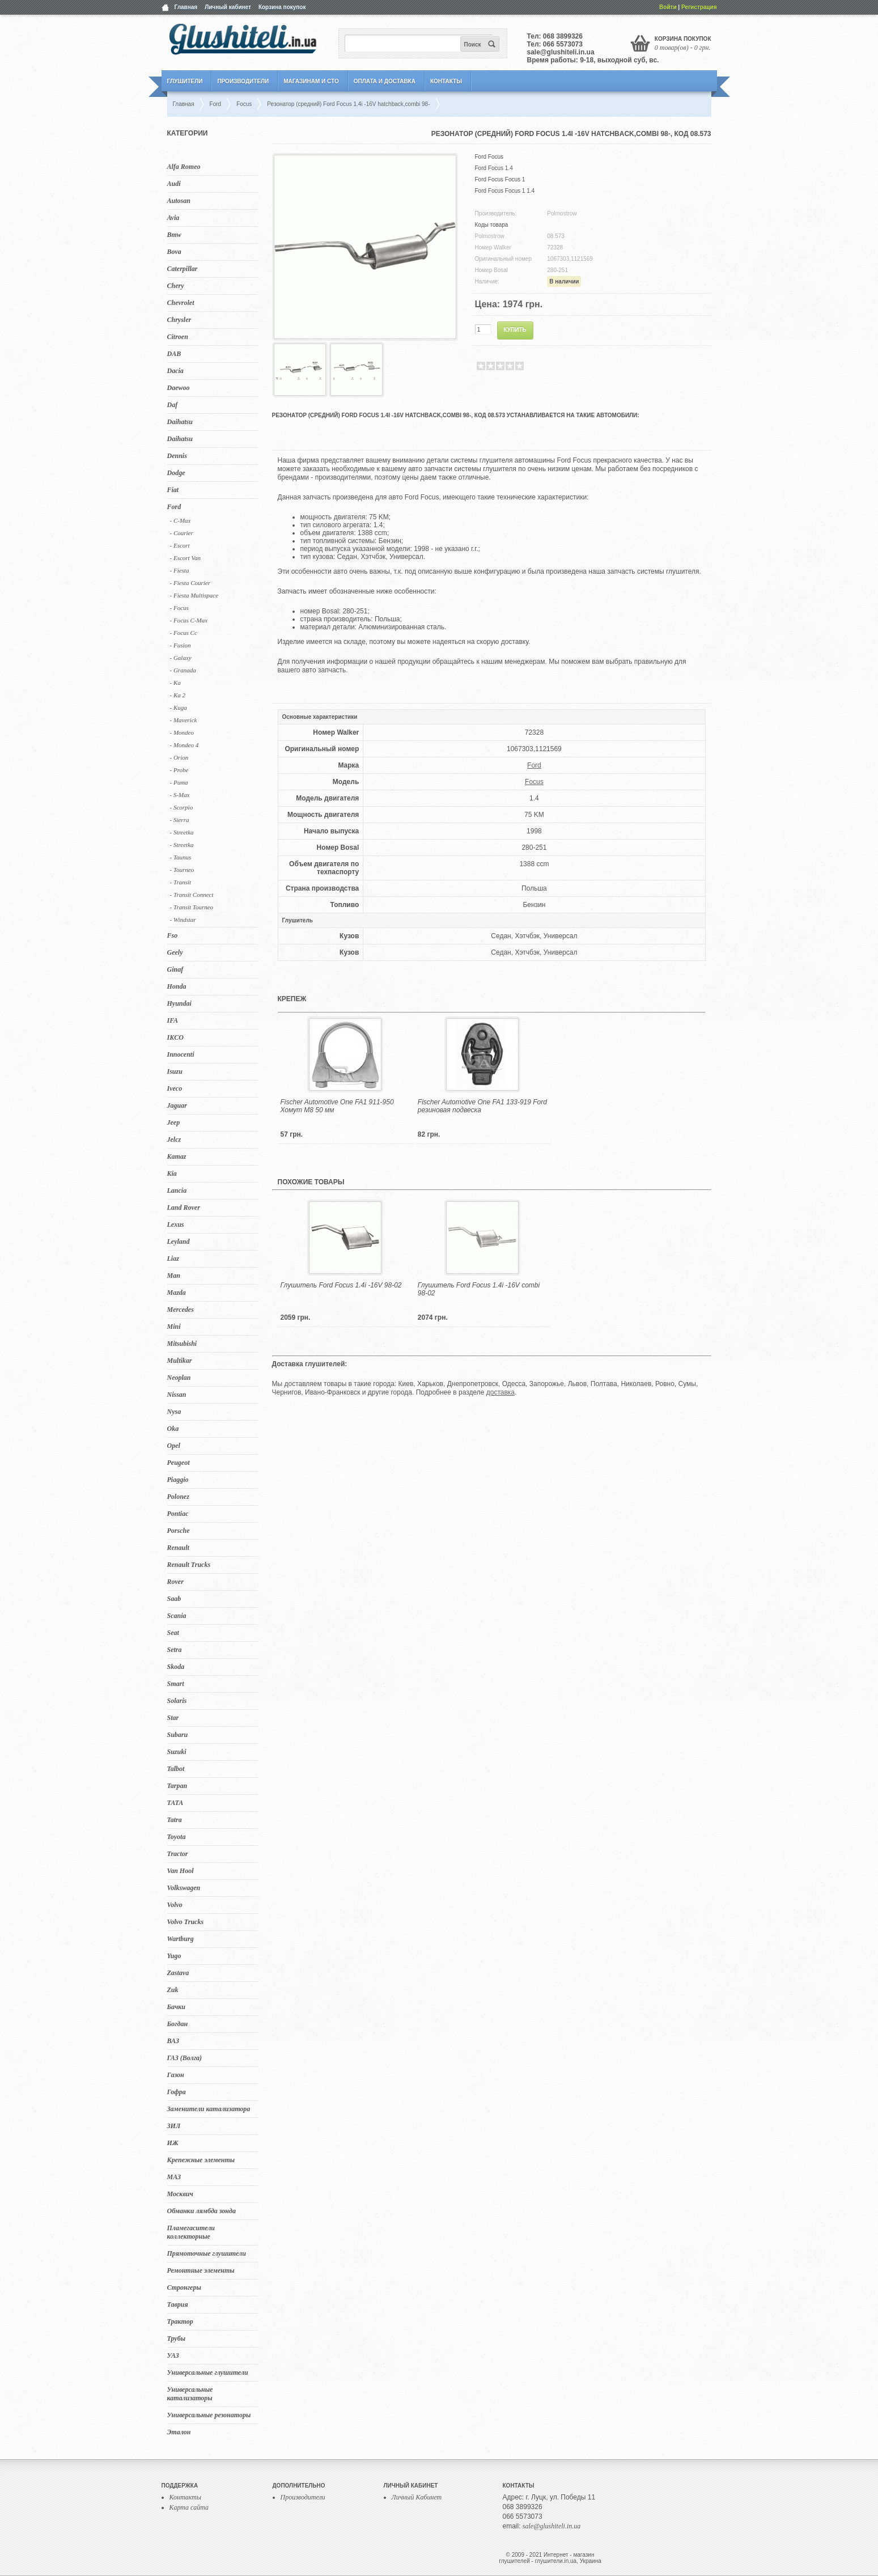 This screenshot has width=878, height=2576. What do you see at coordinates (176, 1769) in the screenshot?
I see `Talbot` at bounding box center [176, 1769].